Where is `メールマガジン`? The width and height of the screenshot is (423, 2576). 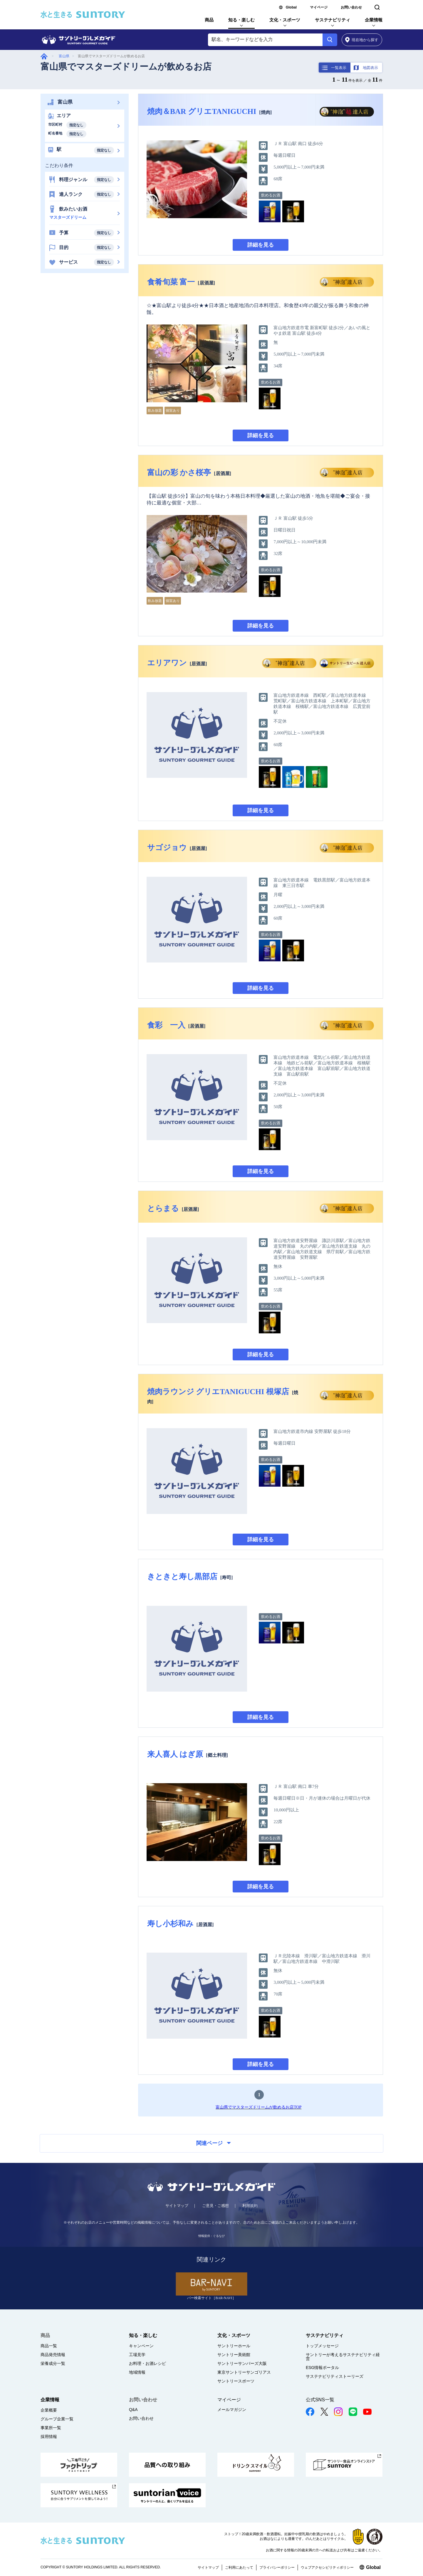
メールマガジン is located at coordinates (231, 2409).